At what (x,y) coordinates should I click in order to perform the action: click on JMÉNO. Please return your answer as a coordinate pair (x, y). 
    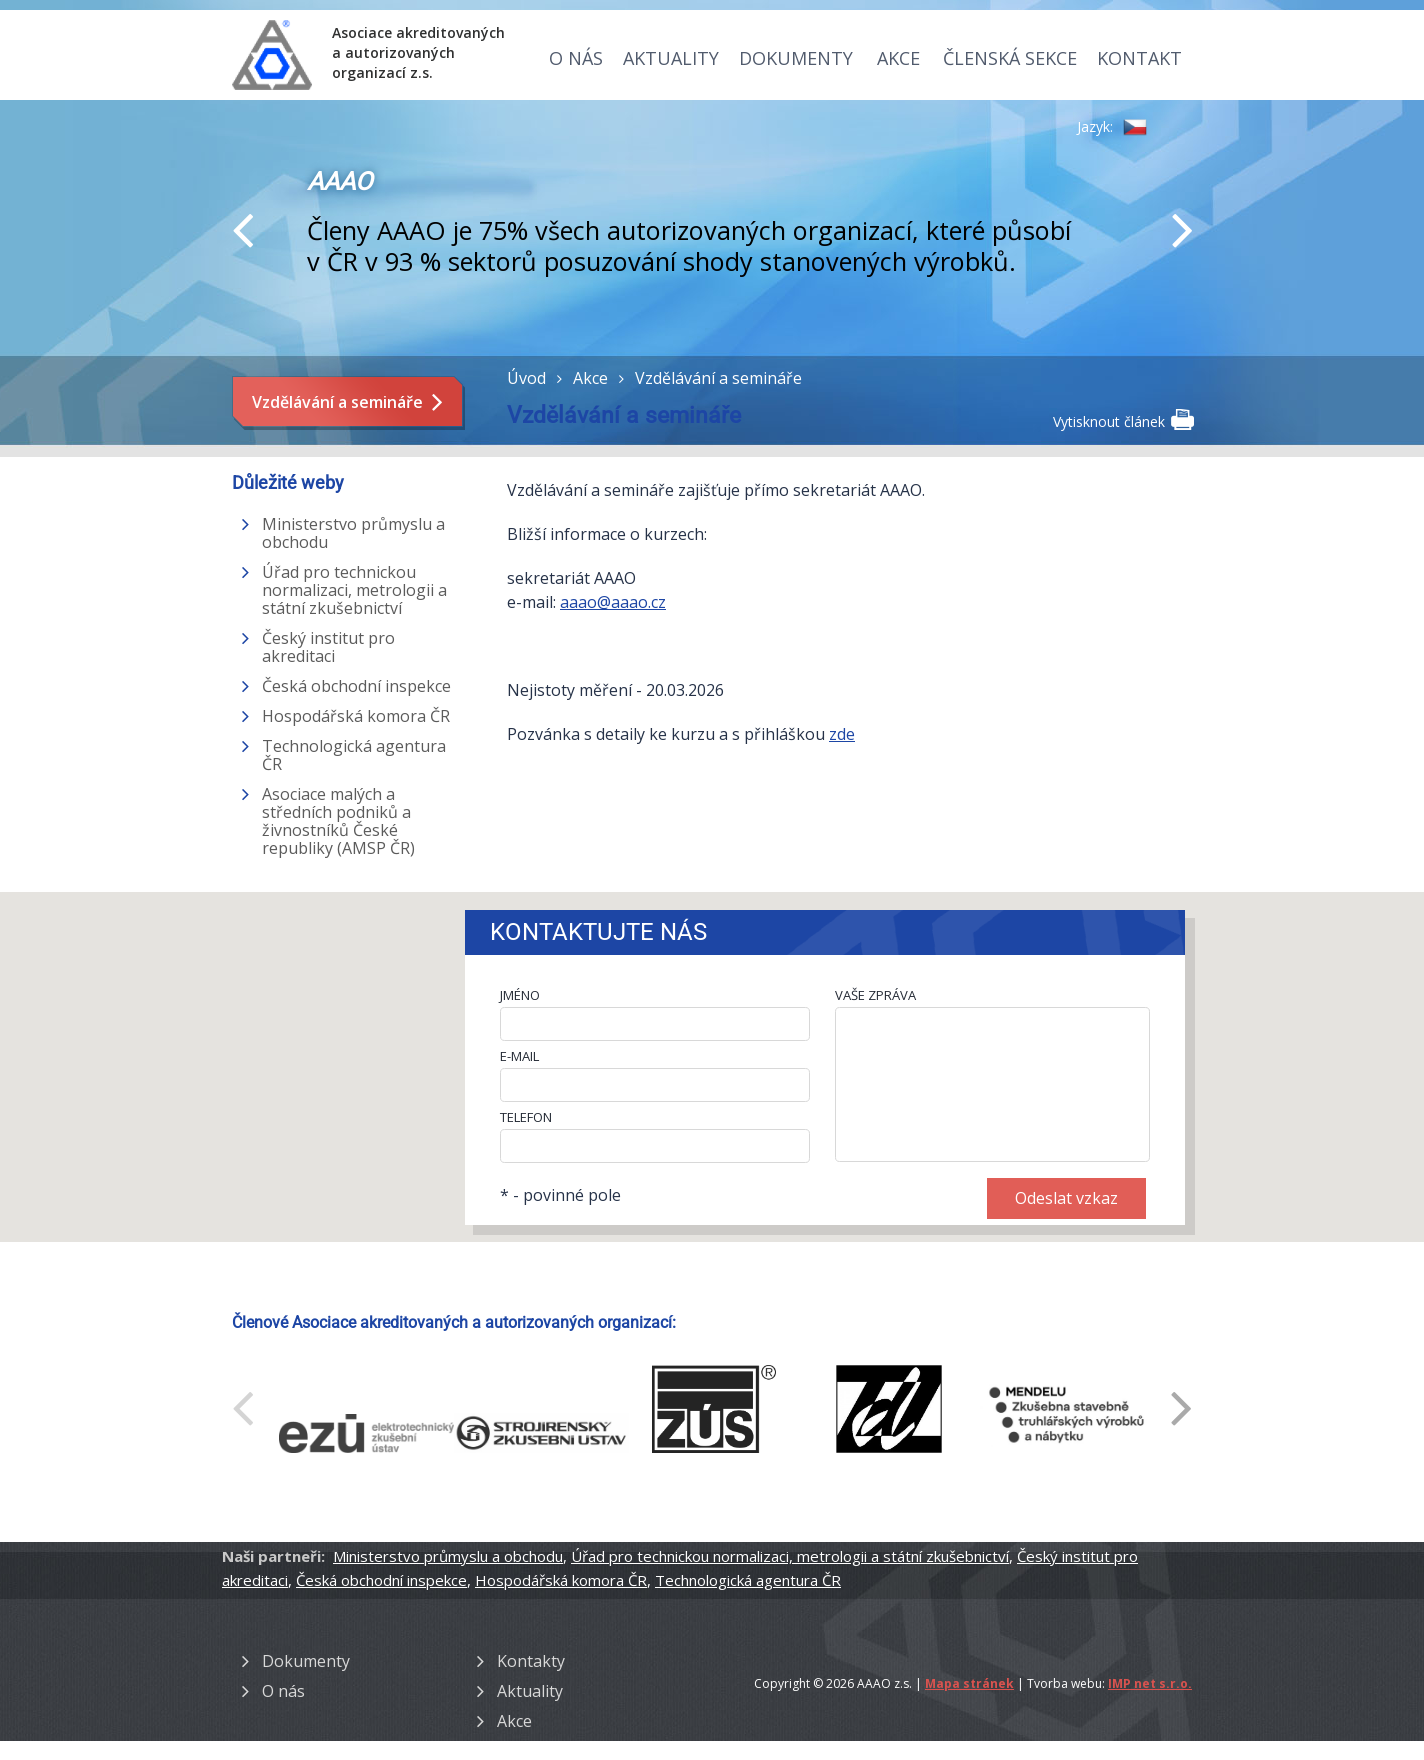
    Looking at the image, I should click on (520, 995).